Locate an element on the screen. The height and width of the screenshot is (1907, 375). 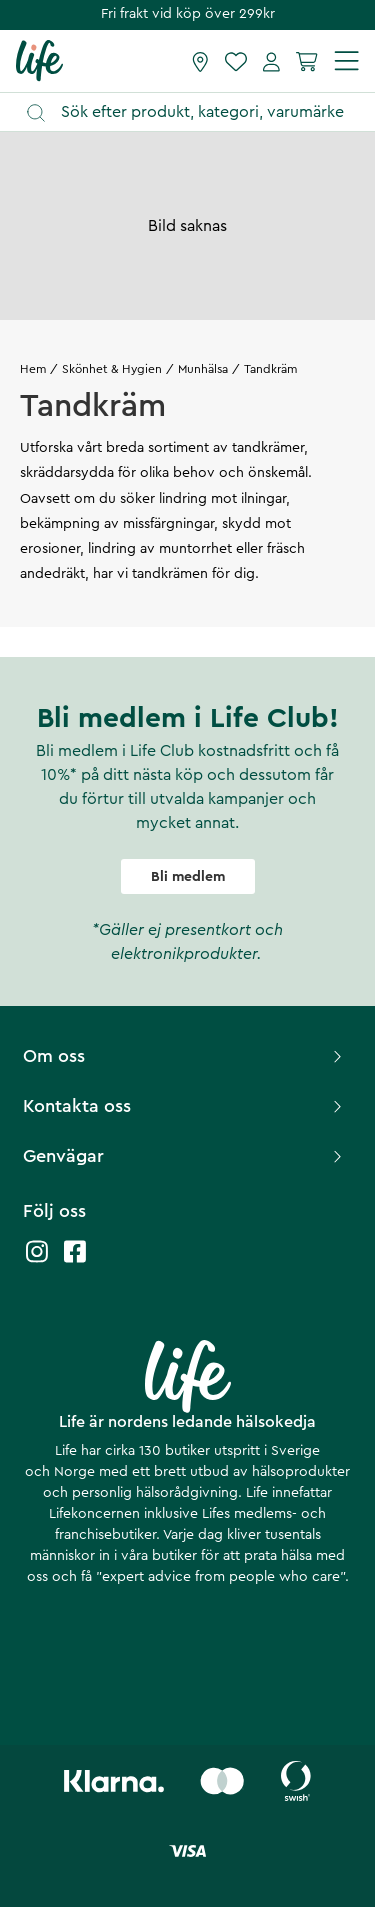
[Life instagram] is located at coordinates (37, 1261).